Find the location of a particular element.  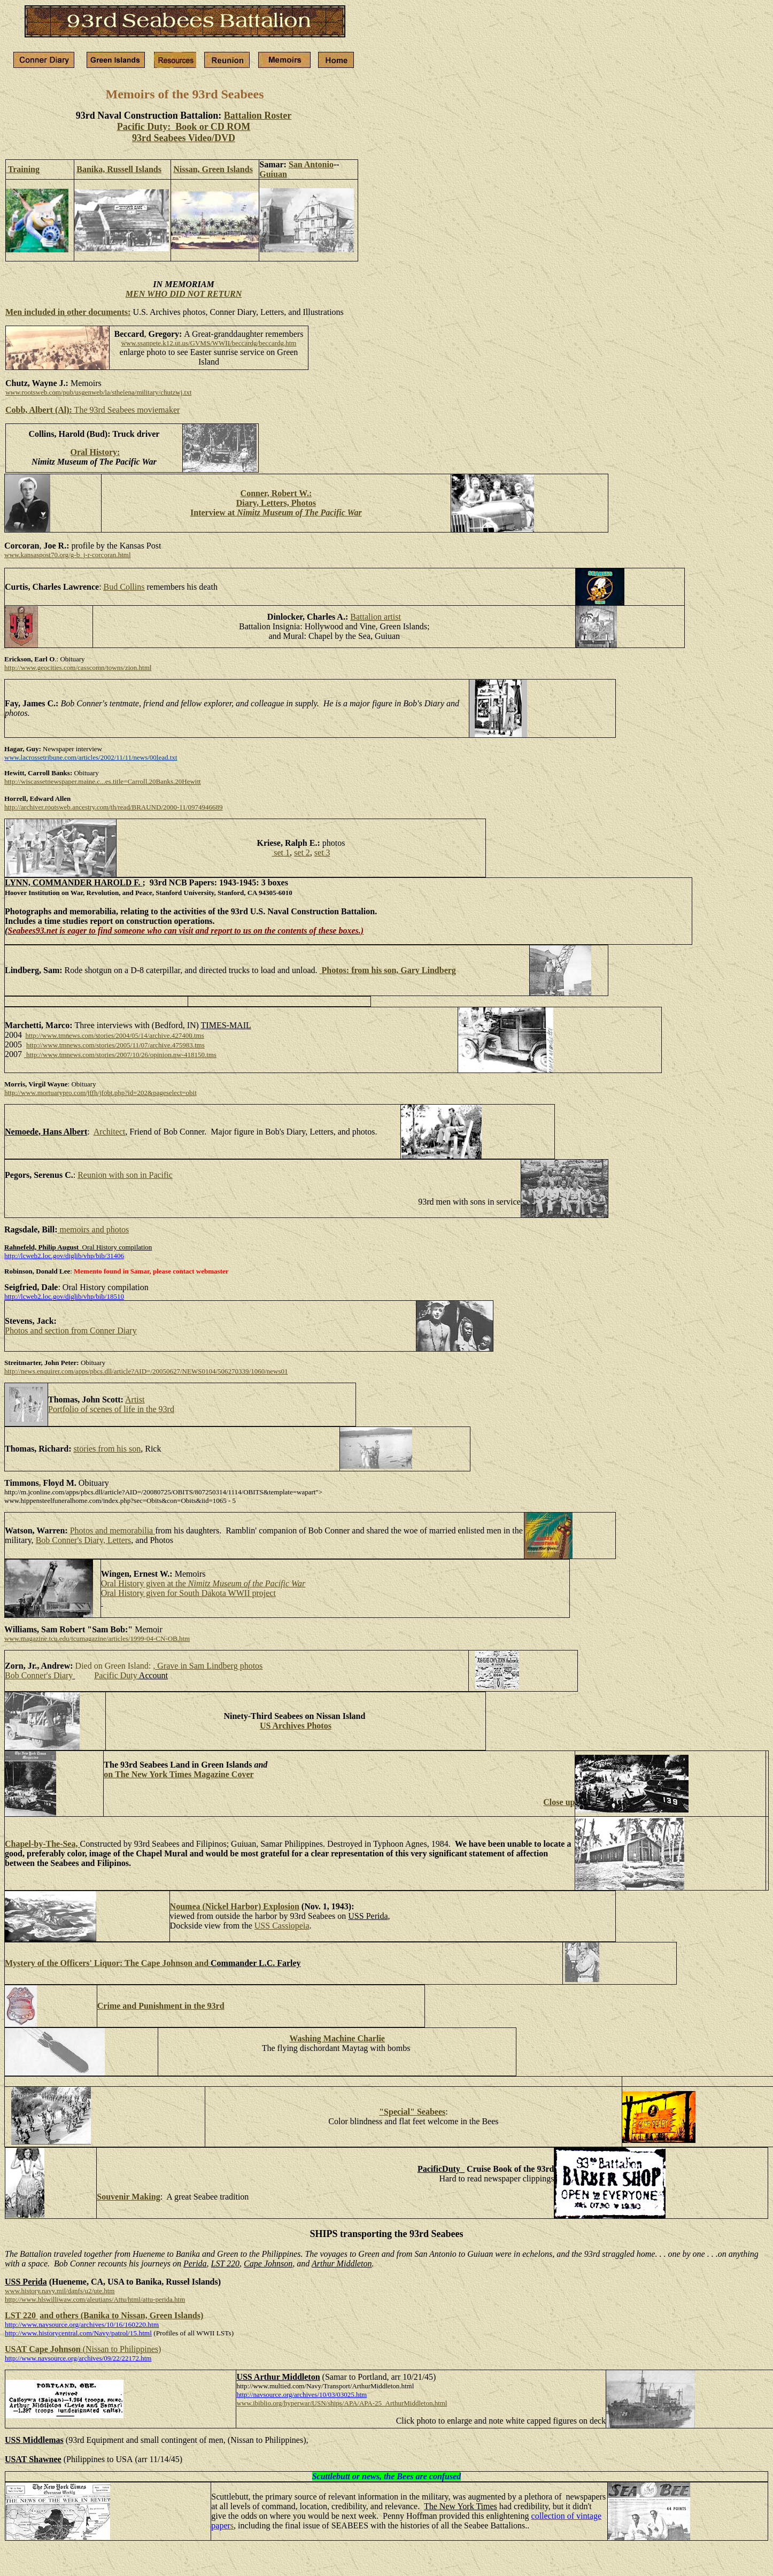

Souvenir Making is located at coordinates (128, 2196).